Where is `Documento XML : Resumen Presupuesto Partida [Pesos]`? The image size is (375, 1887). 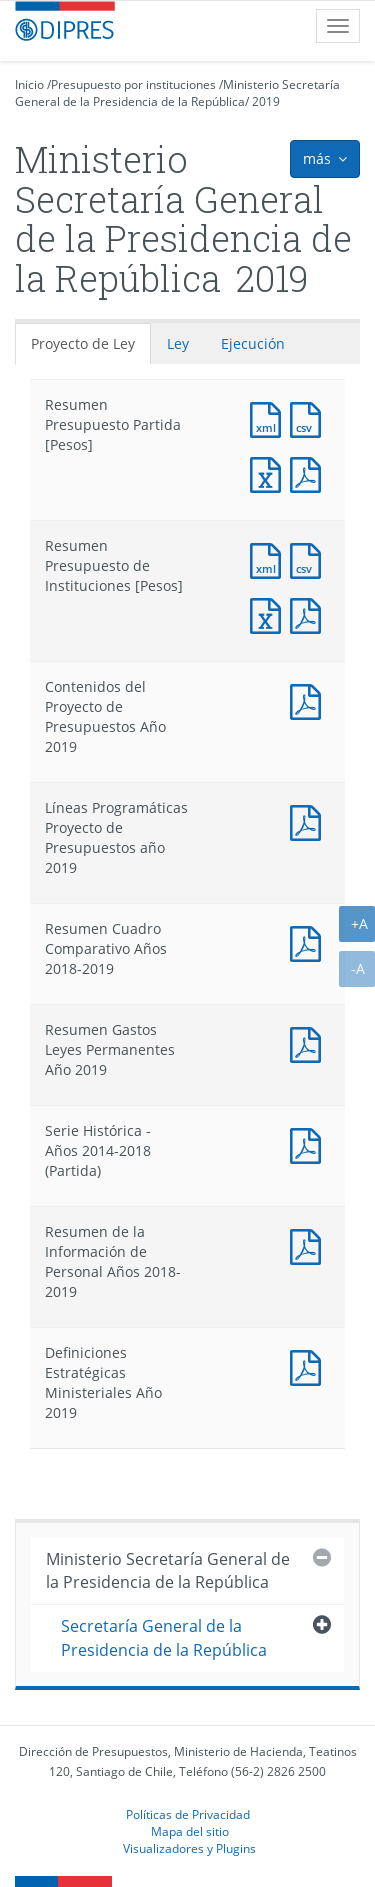
Documento XML : Resumen Presupuesto Partida [Pesos] is located at coordinates (270, 417).